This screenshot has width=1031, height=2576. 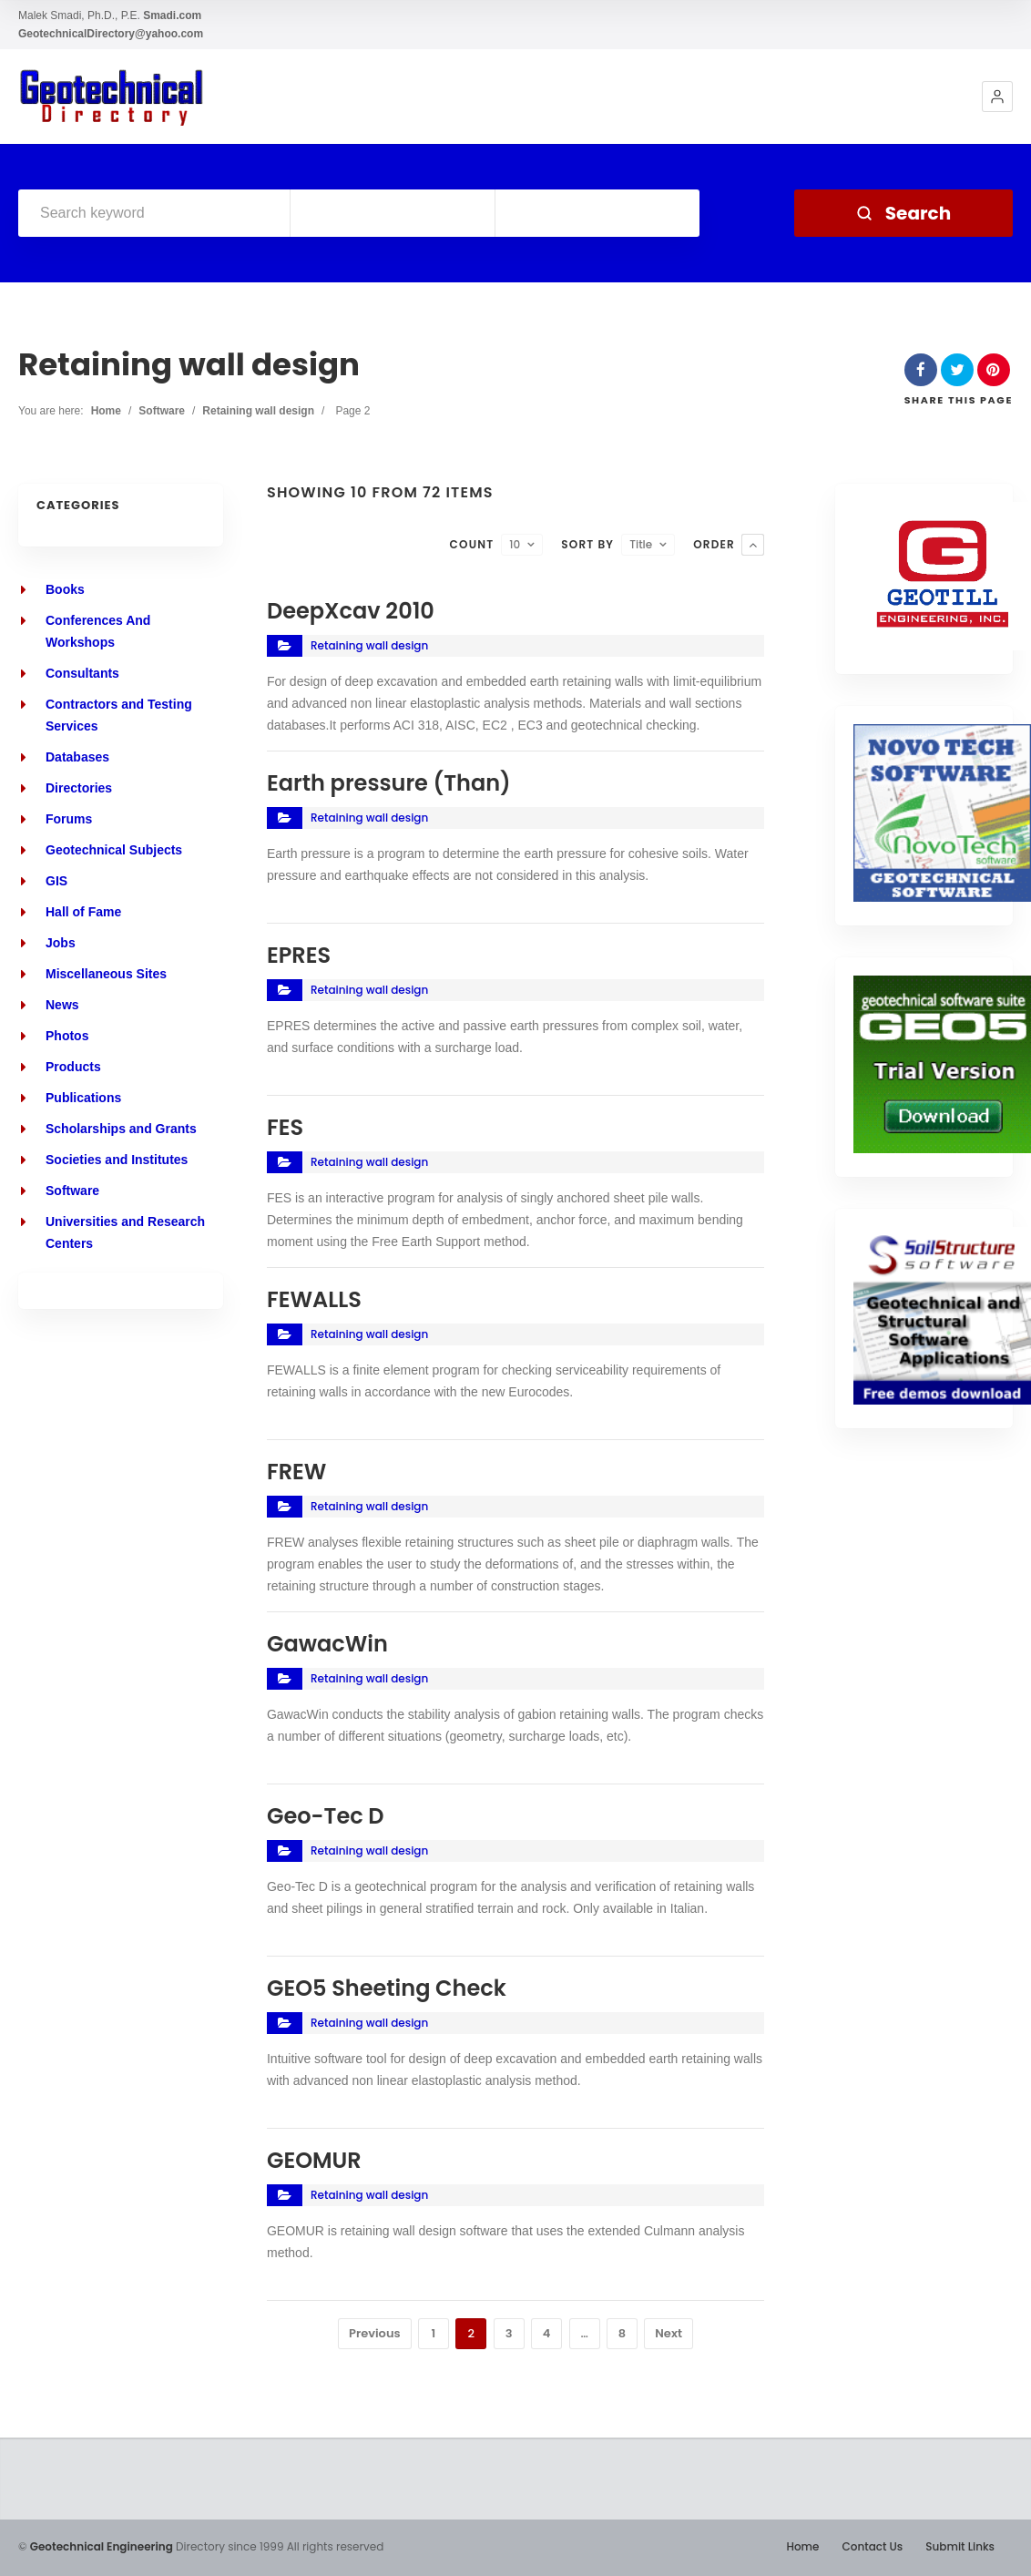 What do you see at coordinates (65, 589) in the screenshot?
I see `Books` at bounding box center [65, 589].